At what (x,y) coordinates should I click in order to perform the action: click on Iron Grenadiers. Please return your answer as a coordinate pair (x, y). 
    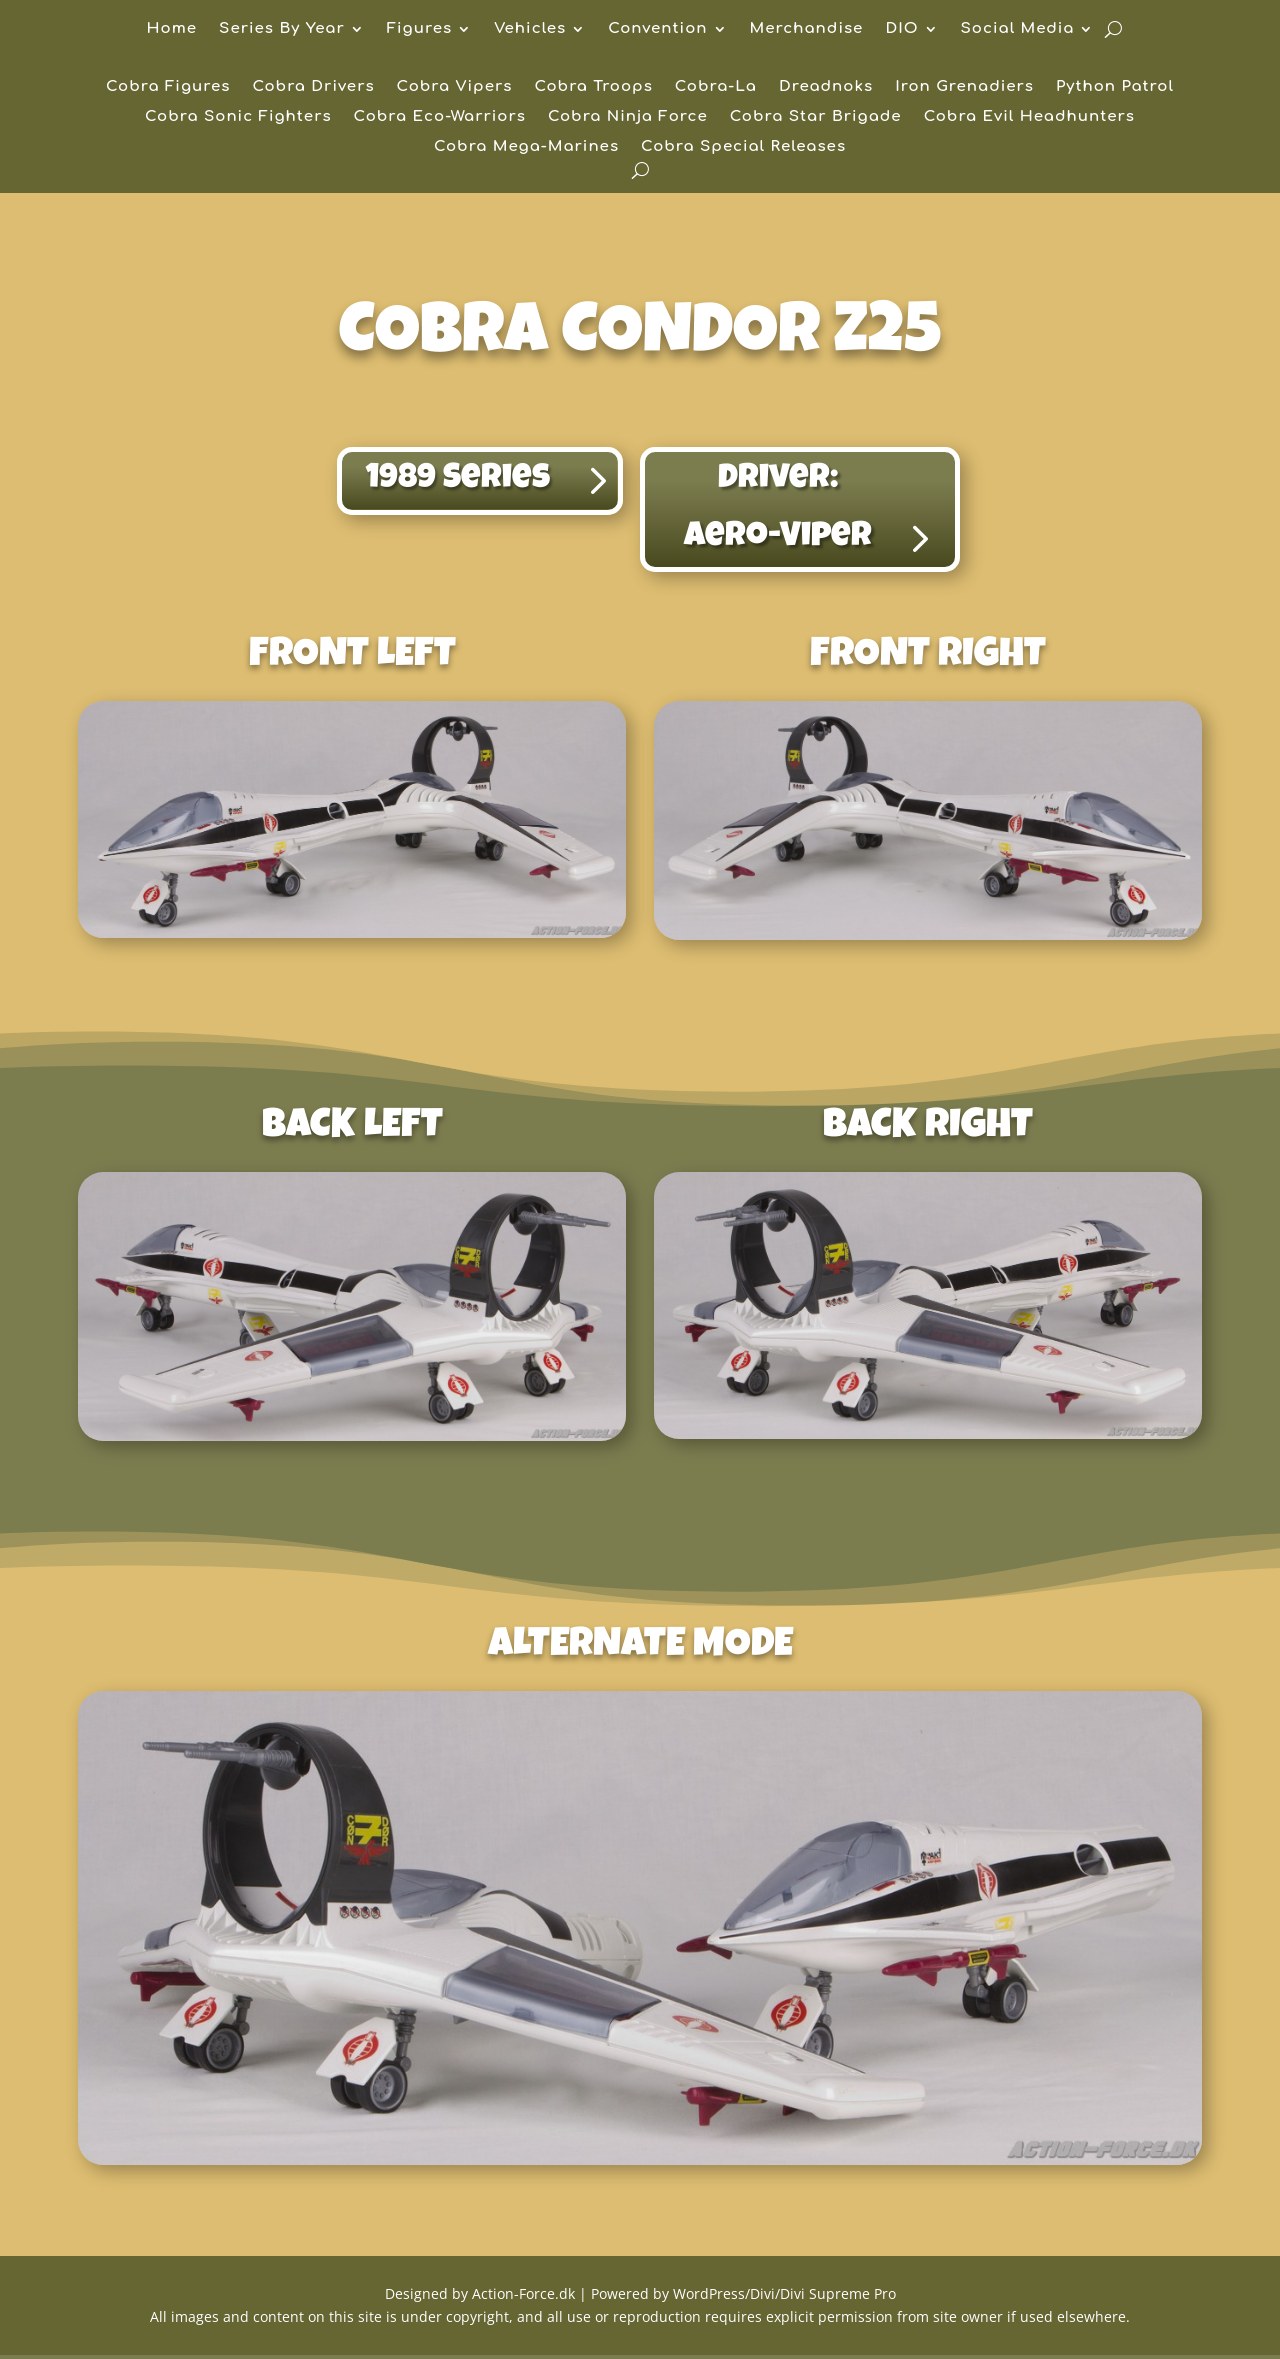
    Looking at the image, I should click on (964, 87).